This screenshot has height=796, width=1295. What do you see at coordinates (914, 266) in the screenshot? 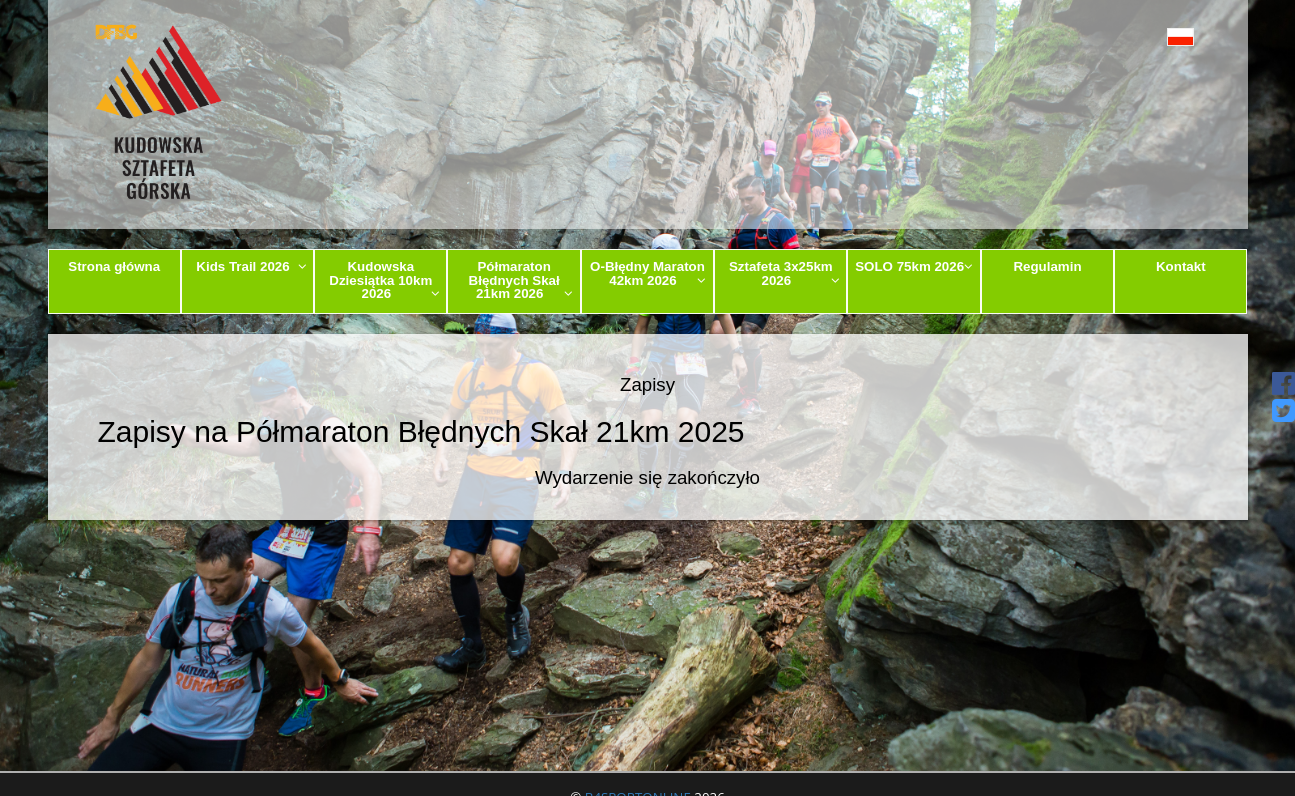
I see `SOLO 75km 2026` at bounding box center [914, 266].